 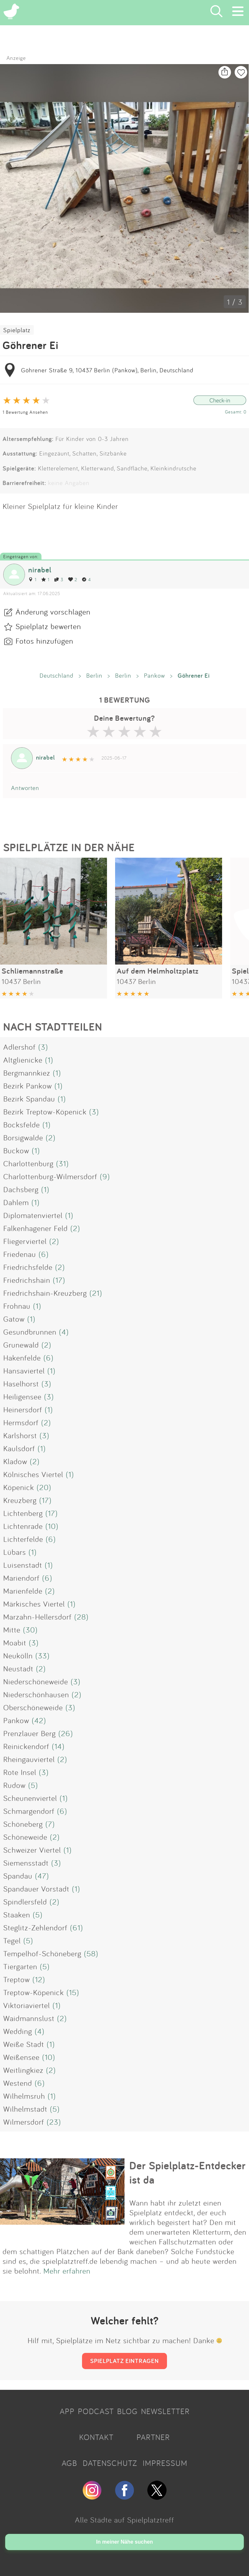 What do you see at coordinates (24, 2096) in the screenshot?
I see `Wilhelmsruh` at bounding box center [24, 2096].